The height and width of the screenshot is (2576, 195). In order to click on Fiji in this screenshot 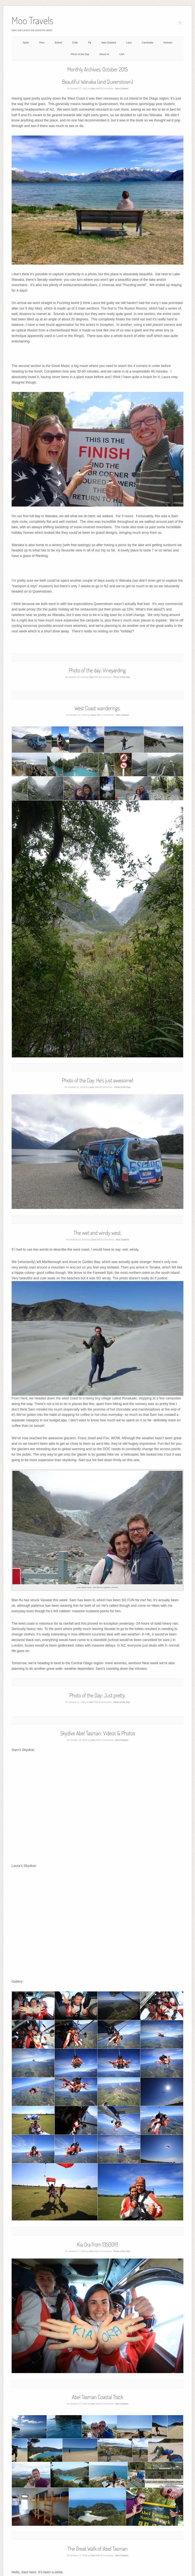, I will do `click(89, 42)`.